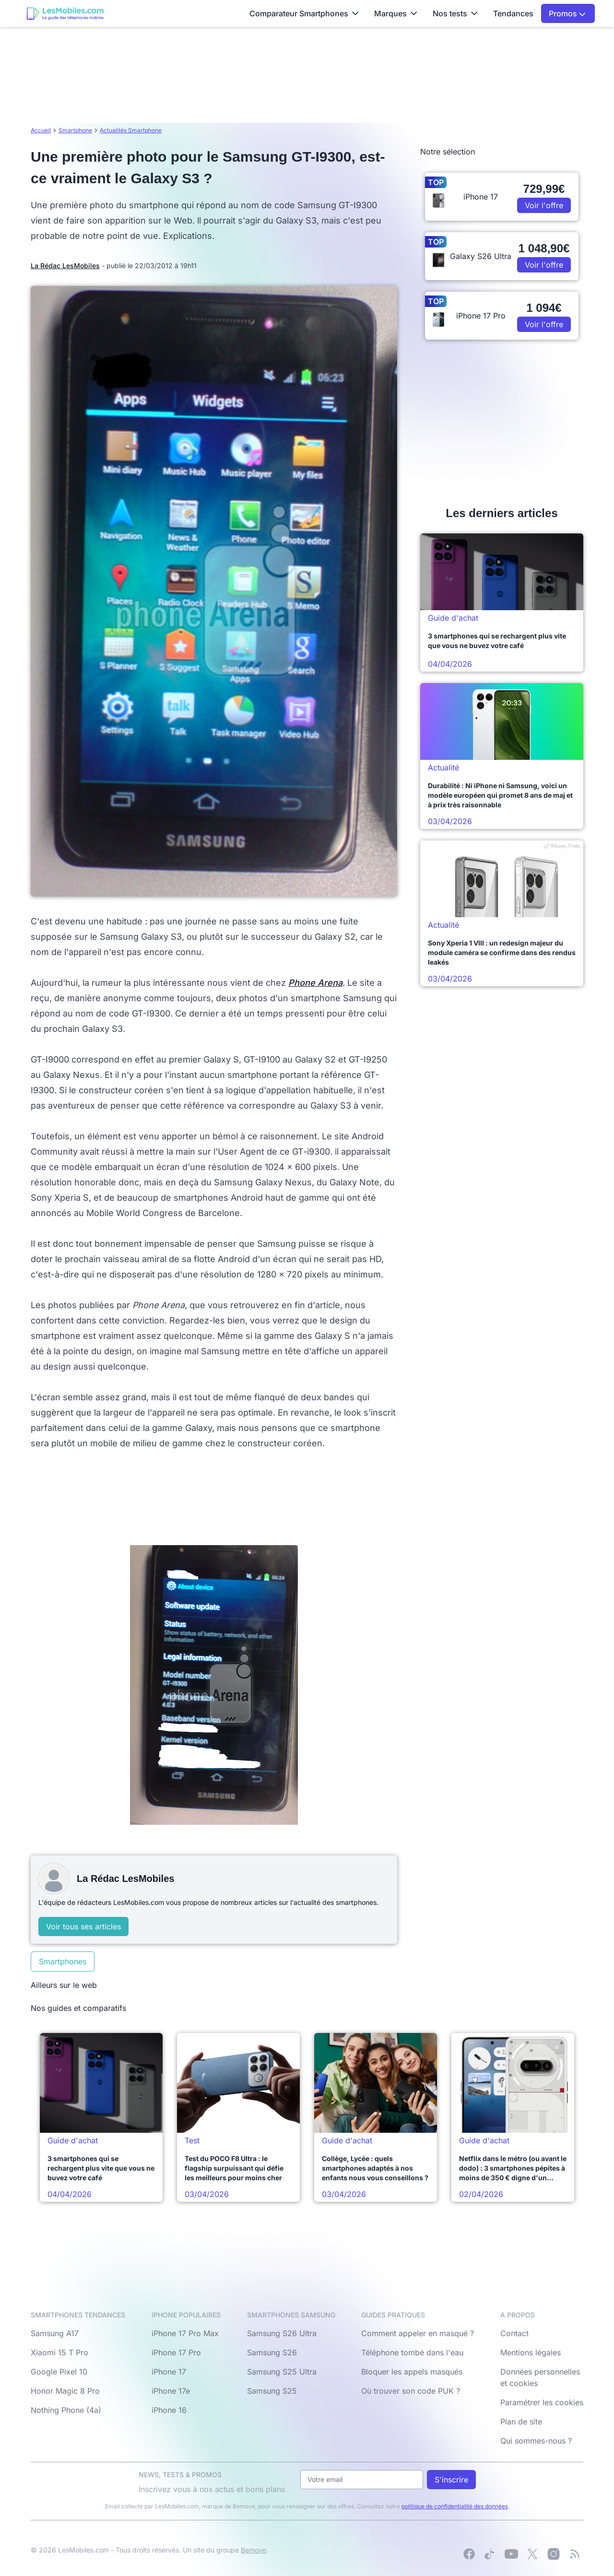  What do you see at coordinates (544, 205) in the screenshot?
I see `Voir l'offre` at bounding box center [544, 205].